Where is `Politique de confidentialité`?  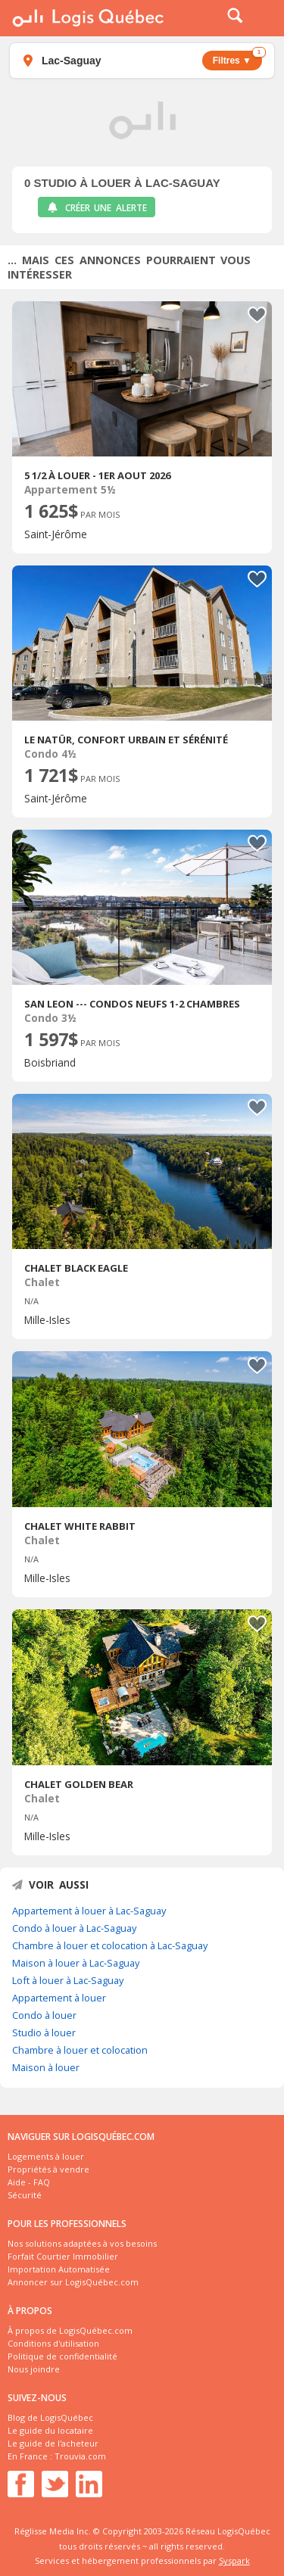
Politique de confidentialité is located at coordinates (62, 2356).